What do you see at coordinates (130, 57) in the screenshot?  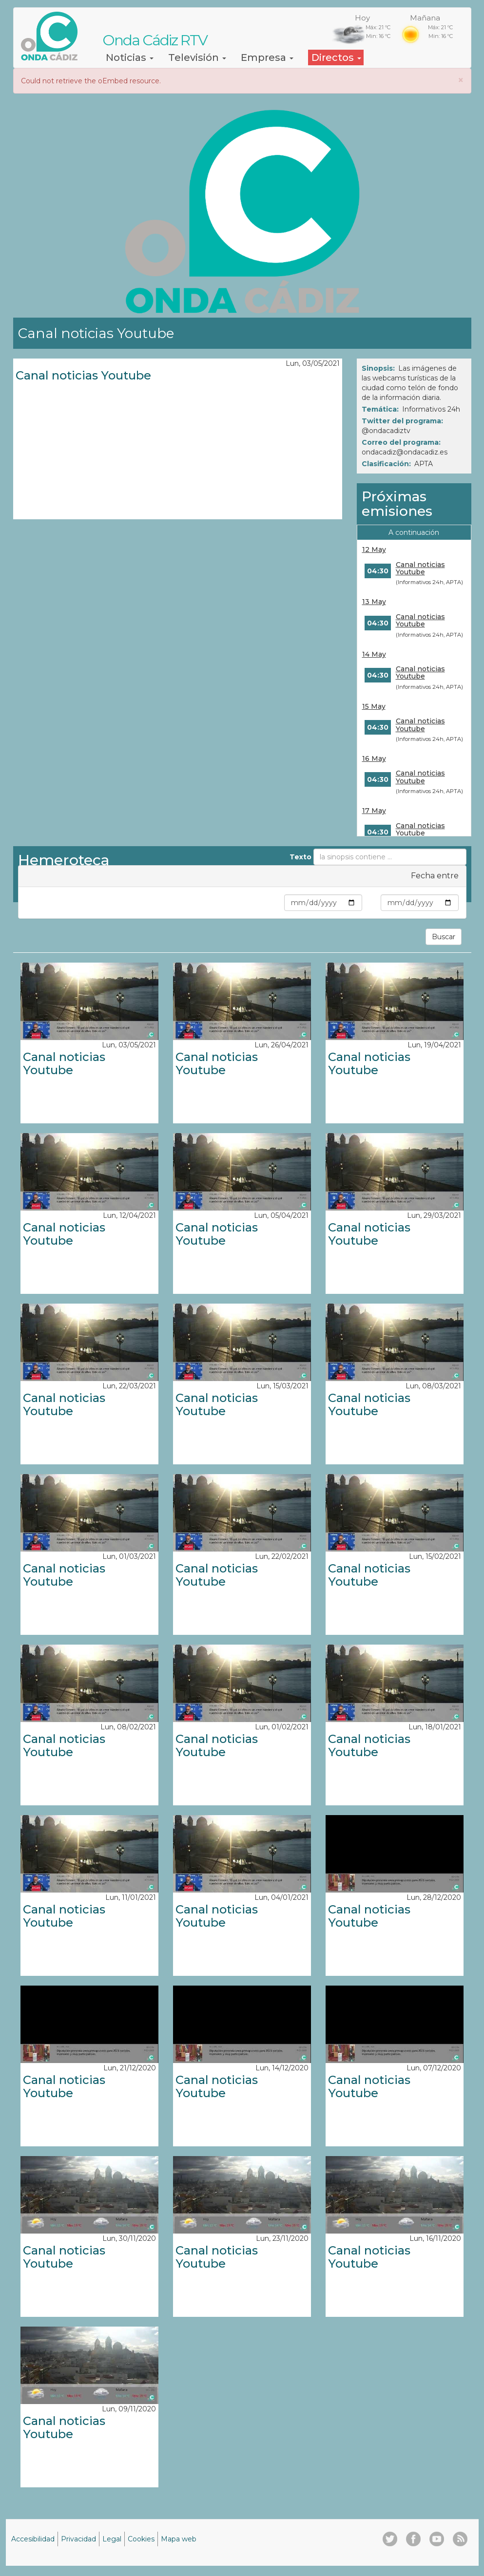 I see `Noticias` at bounding box center [130, 57].